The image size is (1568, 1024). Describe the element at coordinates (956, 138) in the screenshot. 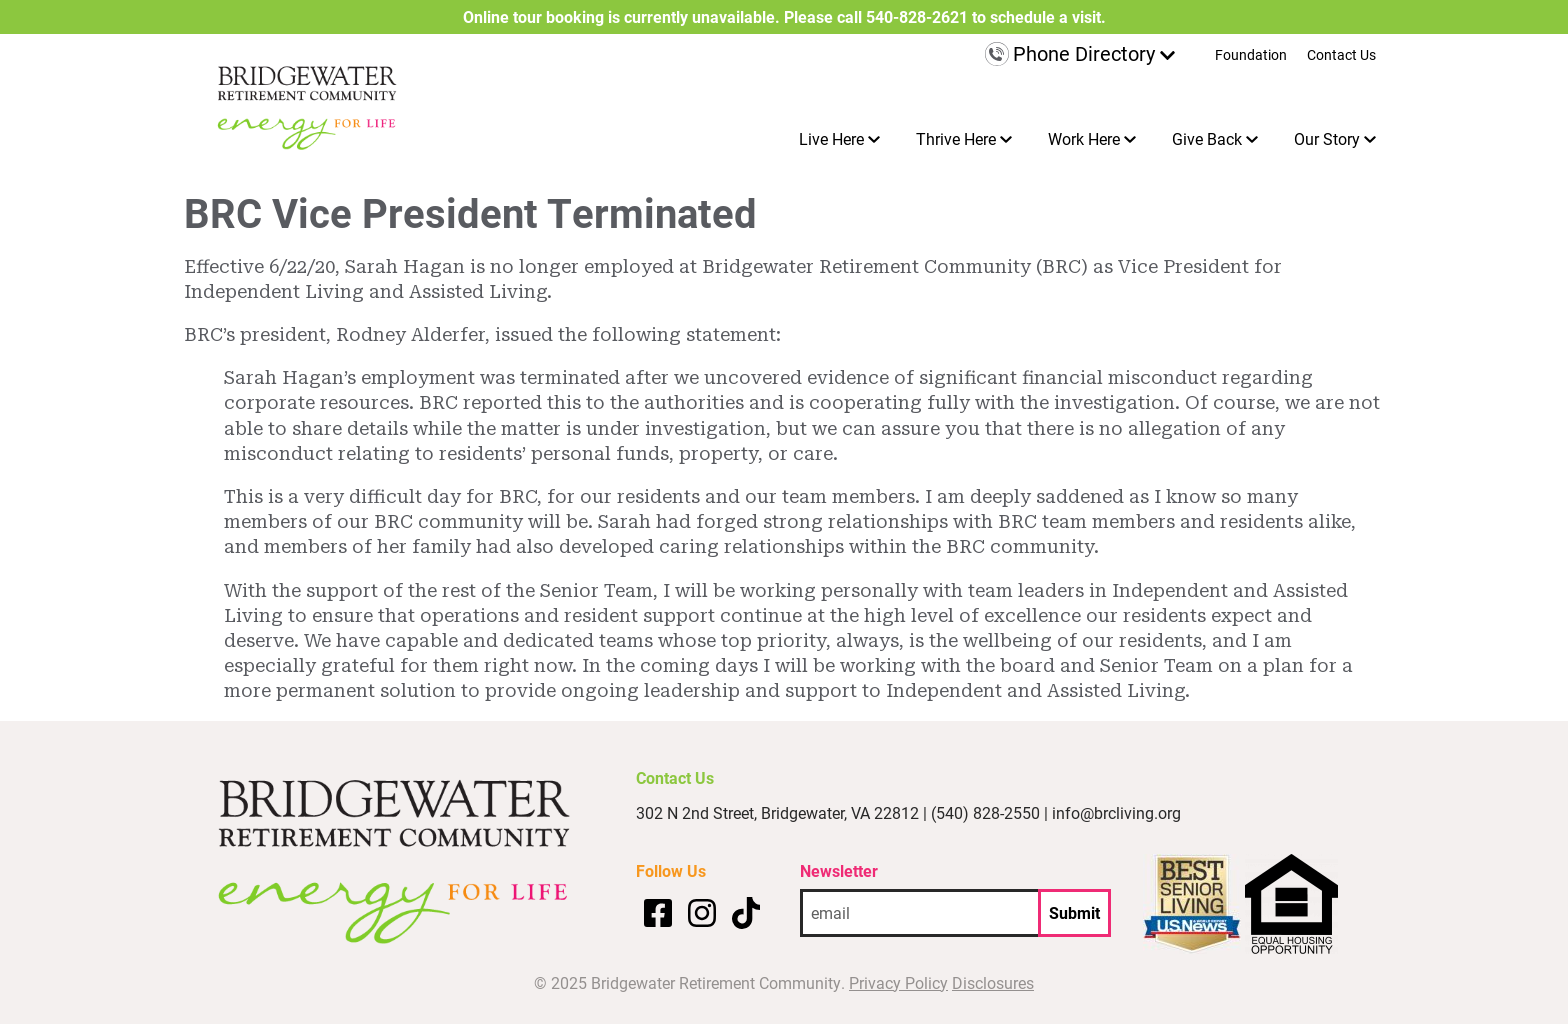

I see `Thrive Here` at that location.